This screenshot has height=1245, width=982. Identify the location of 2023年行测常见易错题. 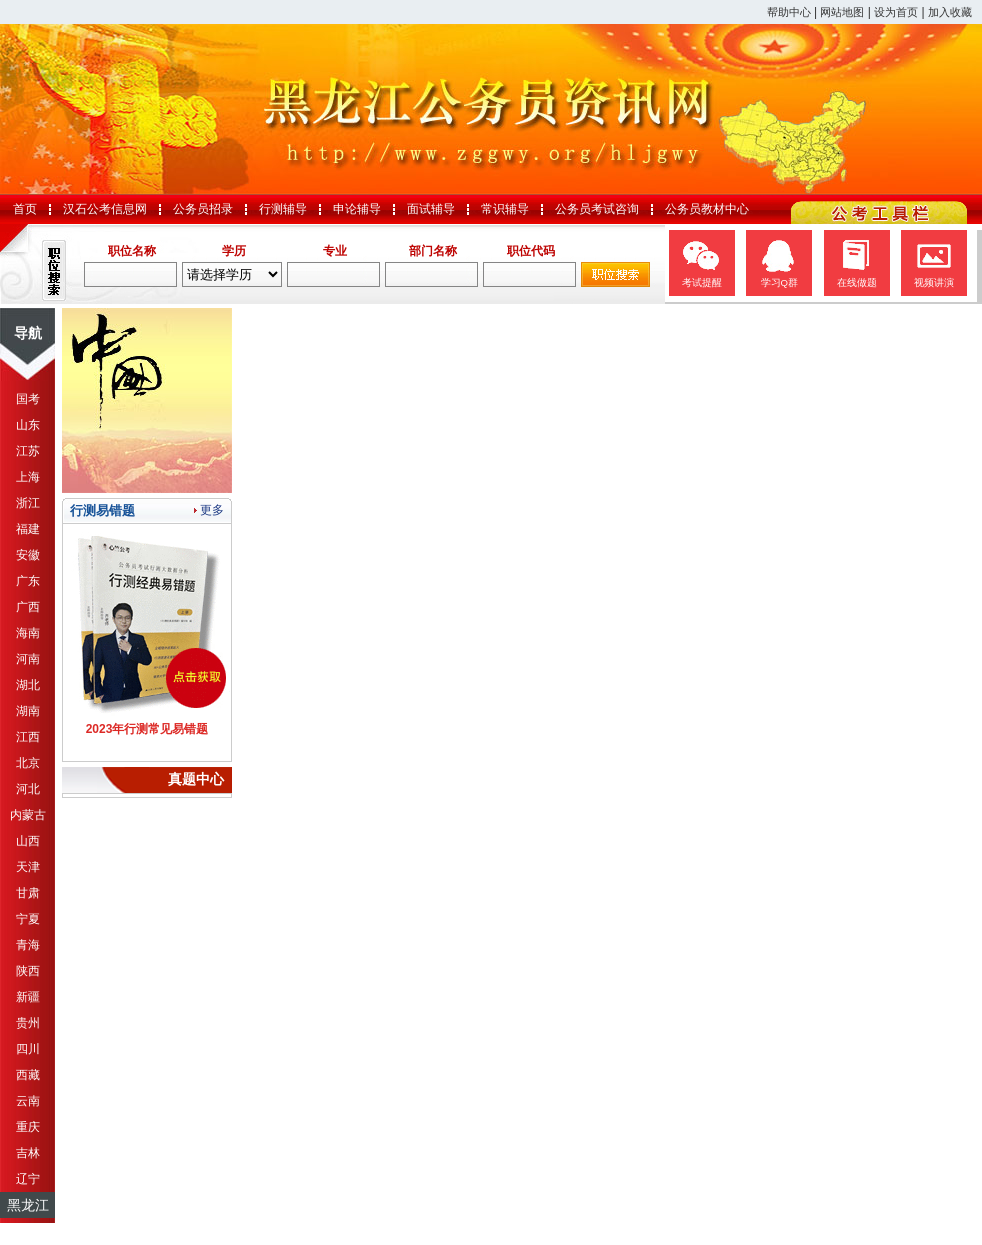
(147, 729).